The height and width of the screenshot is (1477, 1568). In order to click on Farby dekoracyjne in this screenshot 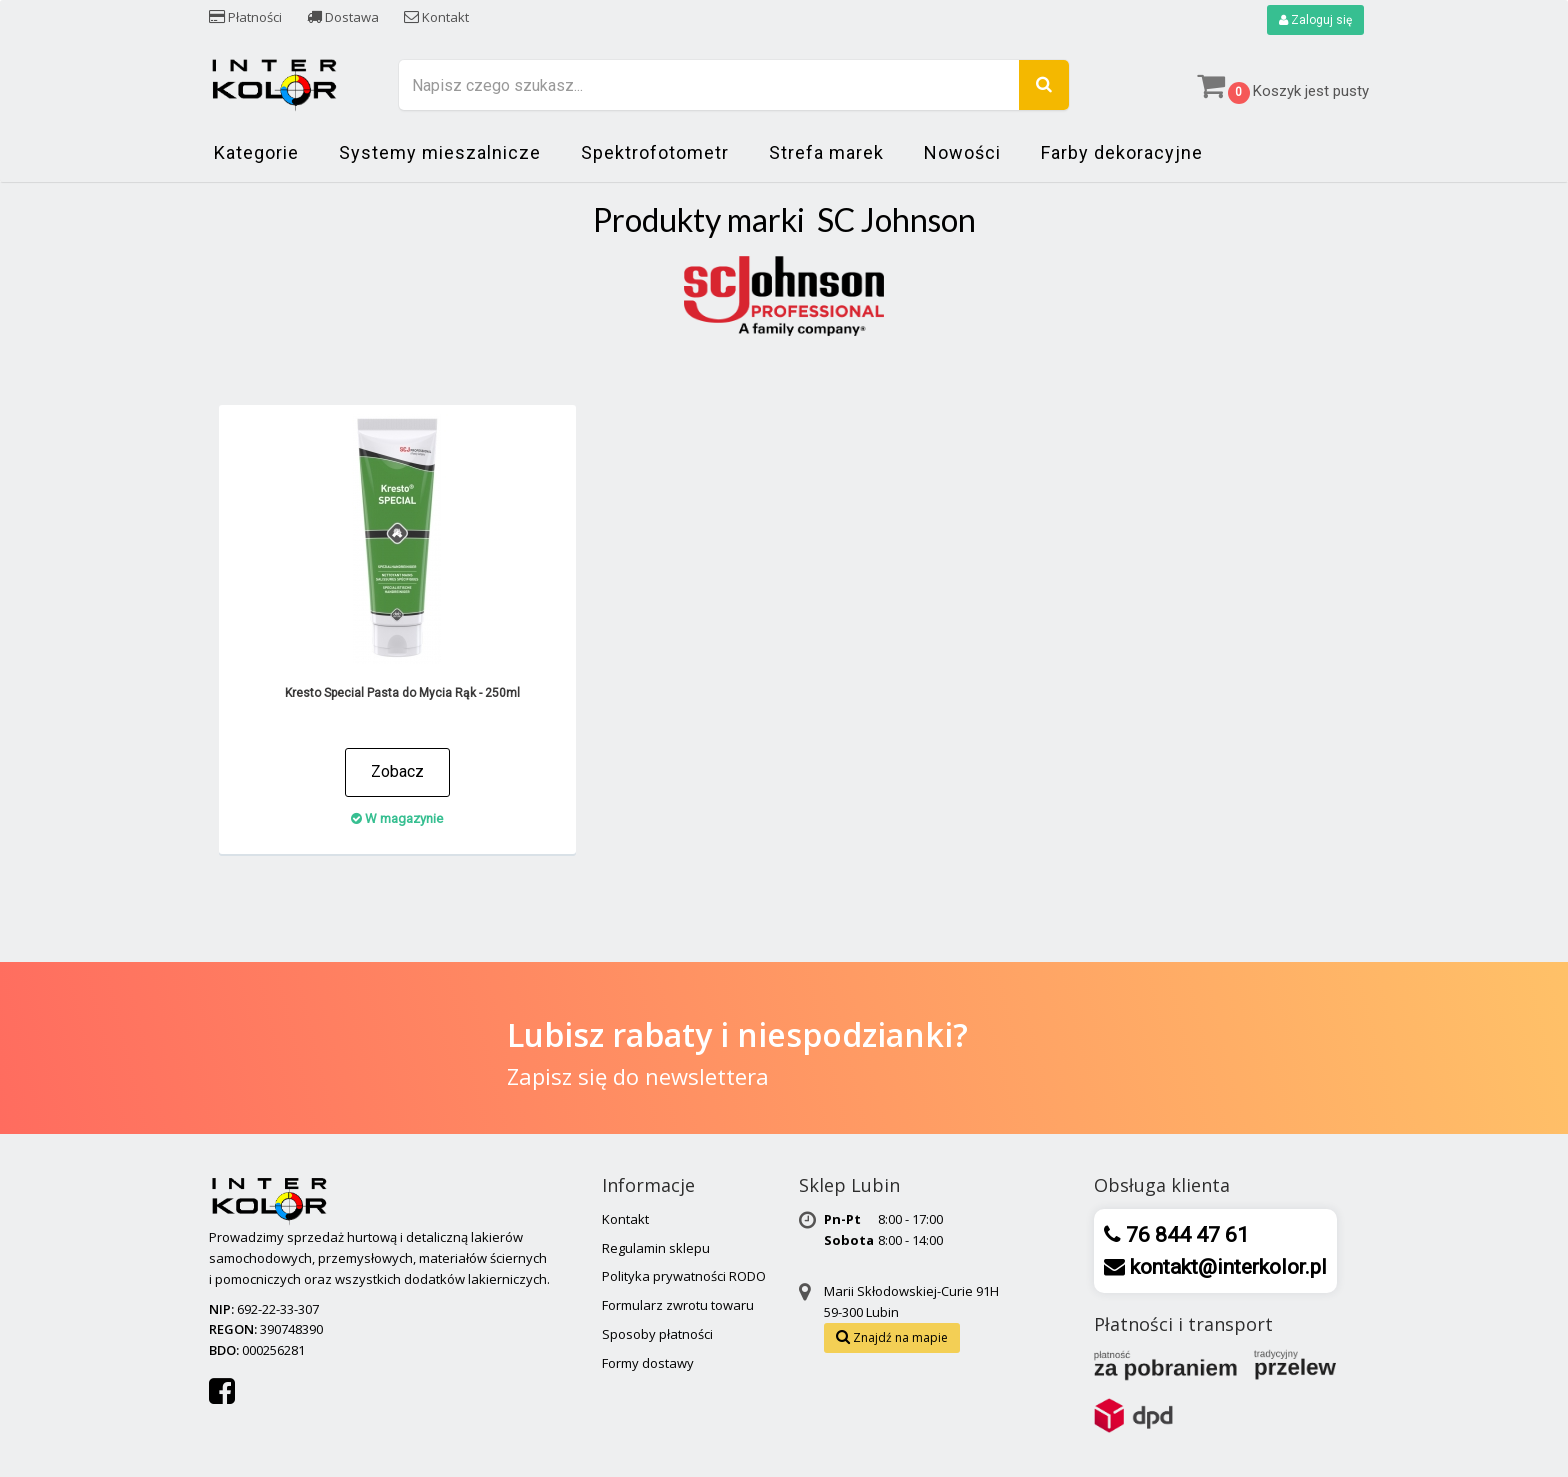, I will do `click(1122, 152)`.